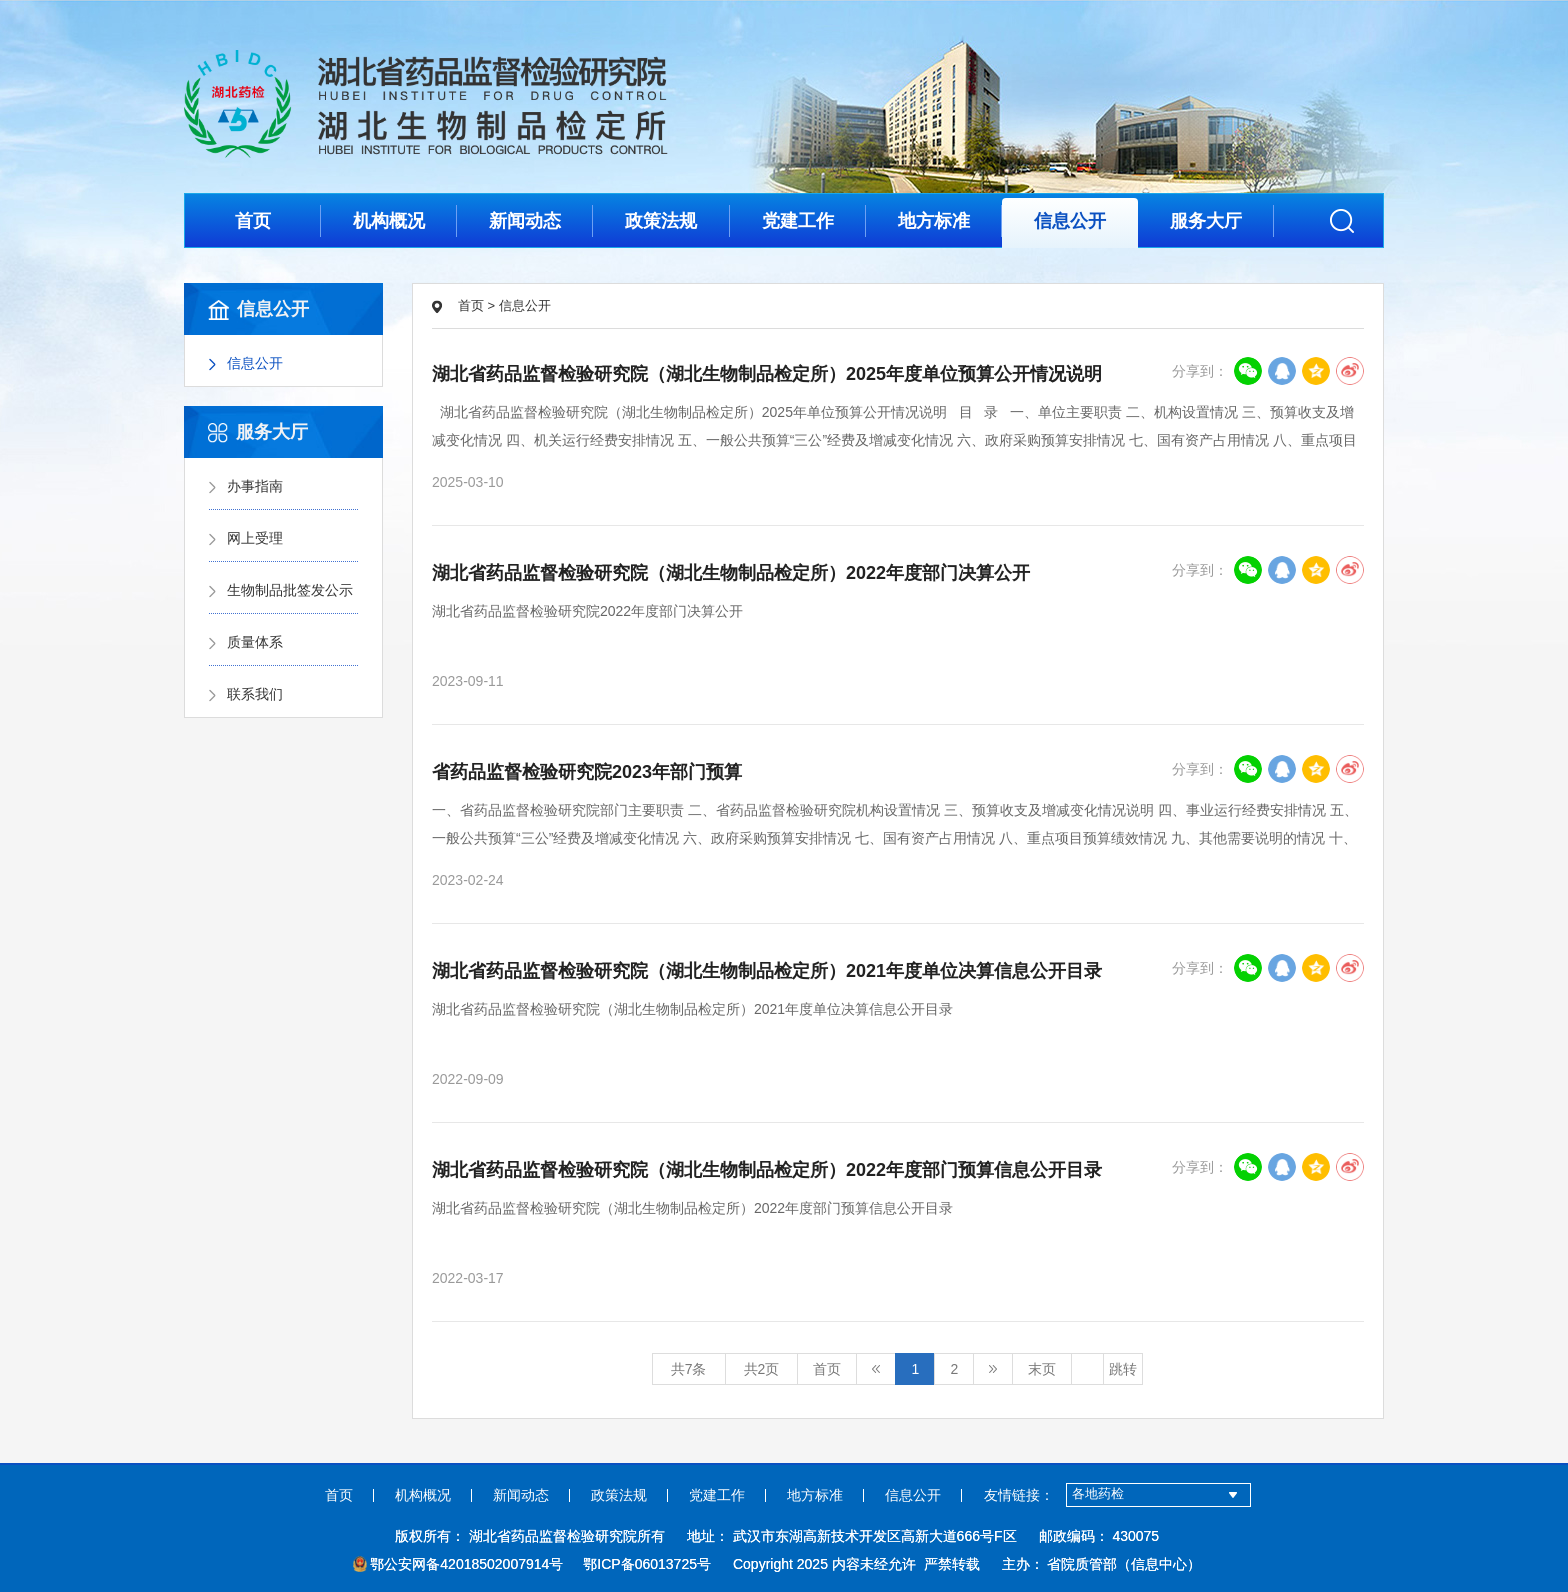 Image resolution: width=1568 pixels, height=1592 pixels. Describe the element at coordinates (525, 221) in the screenshot. I see `新闻动态` at that location.